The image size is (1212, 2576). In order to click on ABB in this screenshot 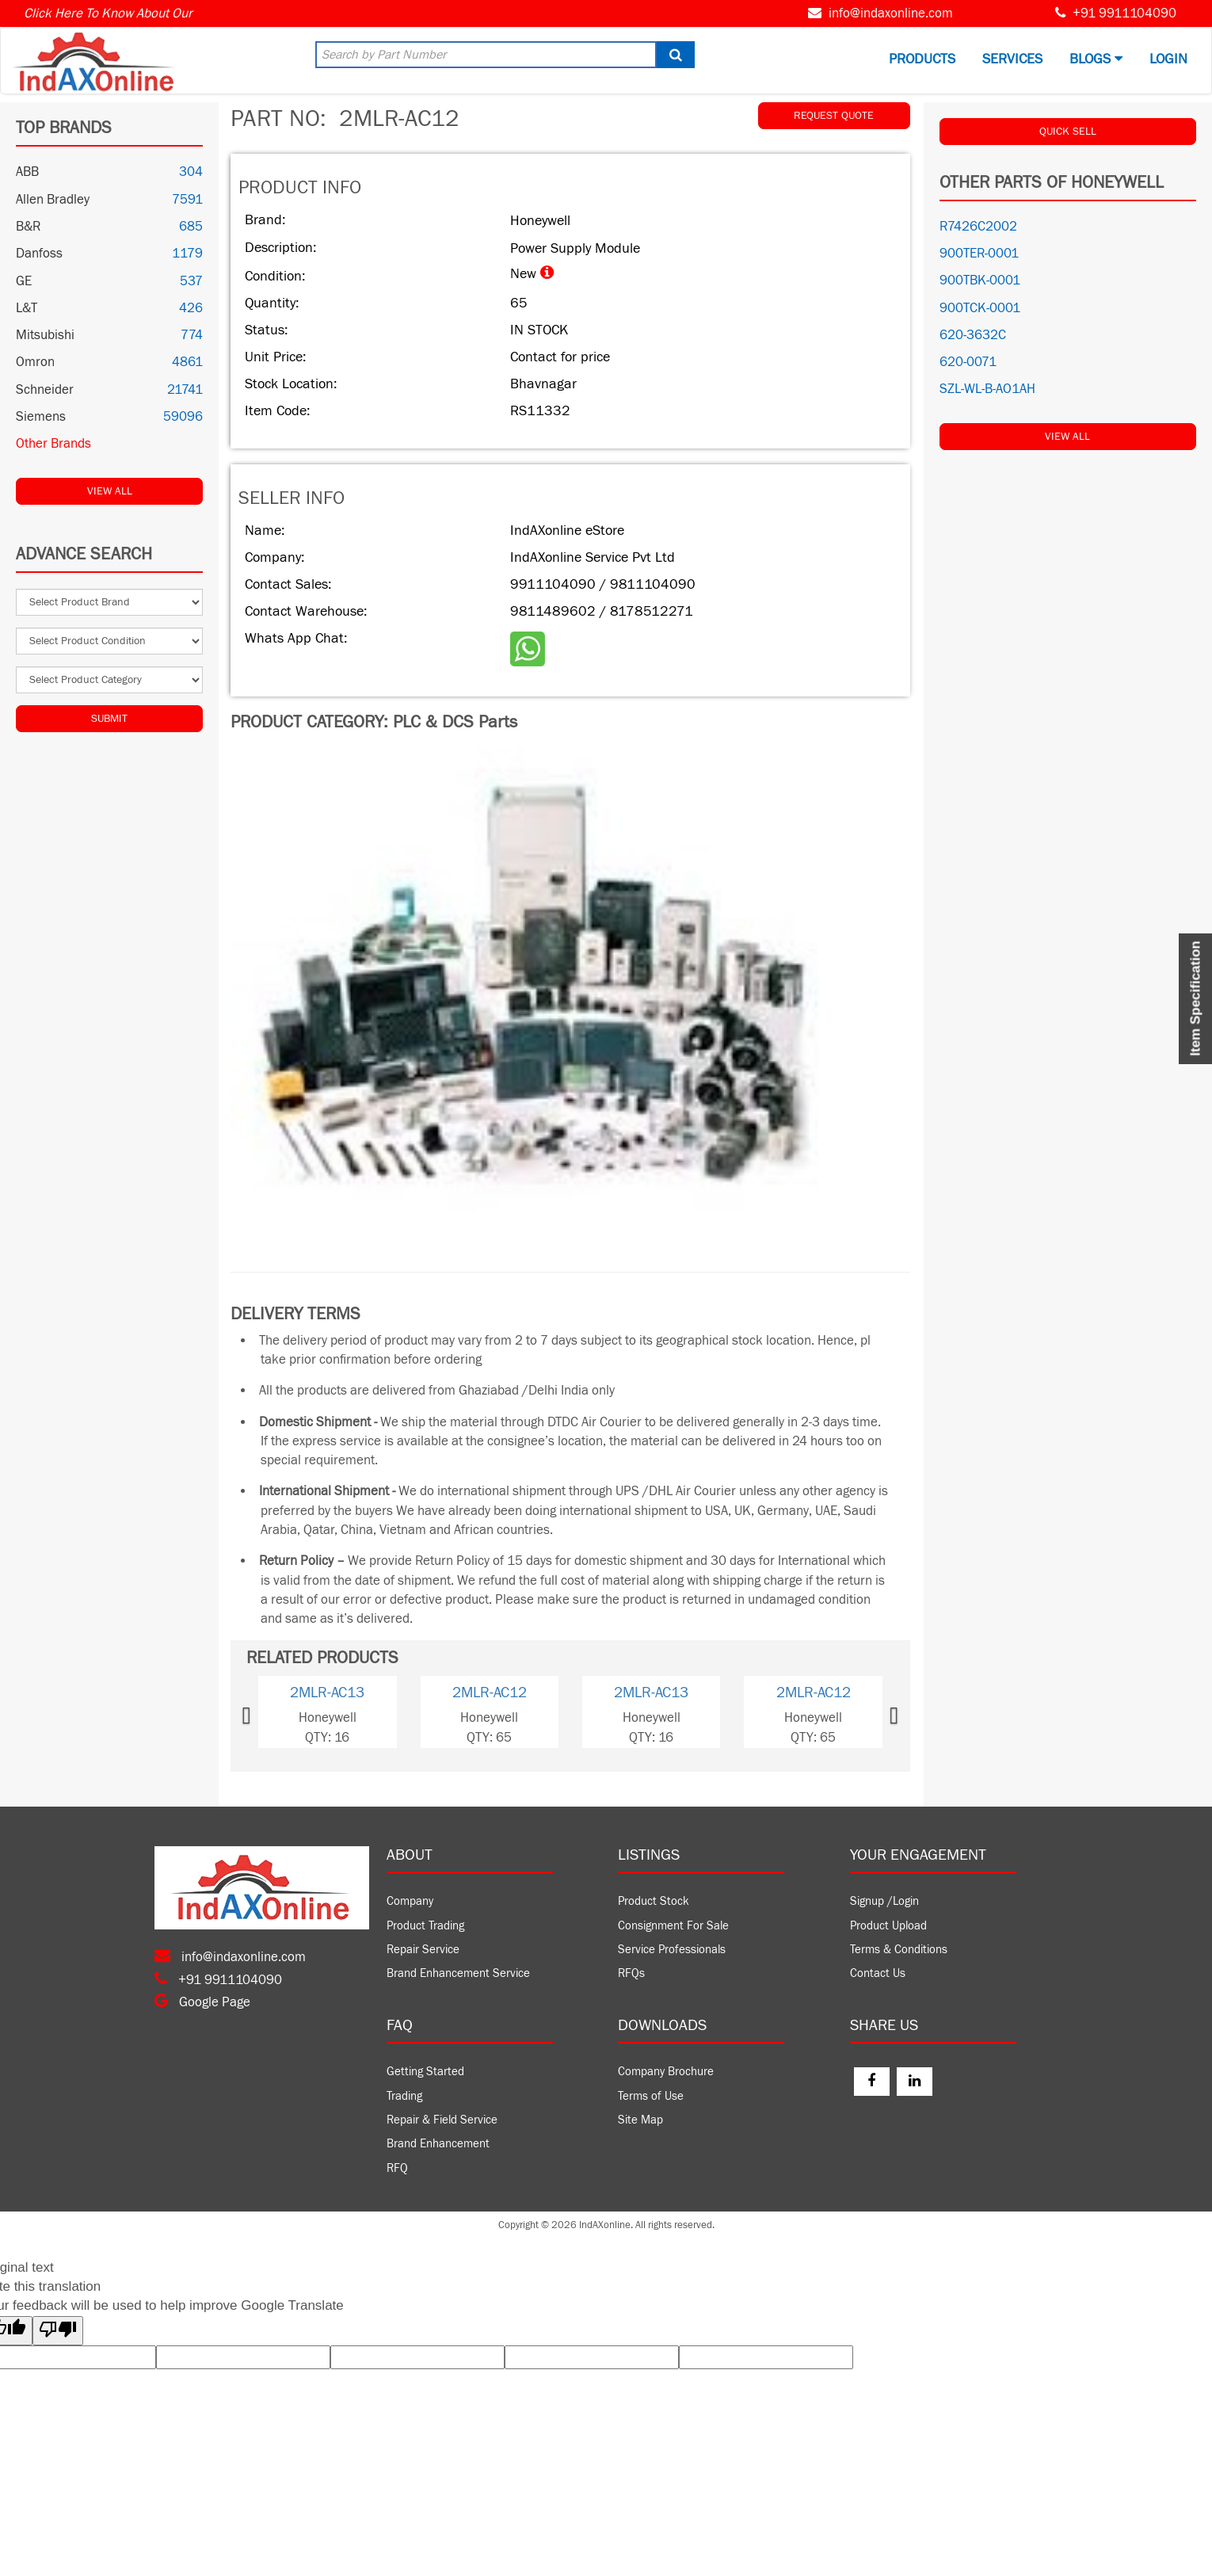, I will do `click(27, 172)`.